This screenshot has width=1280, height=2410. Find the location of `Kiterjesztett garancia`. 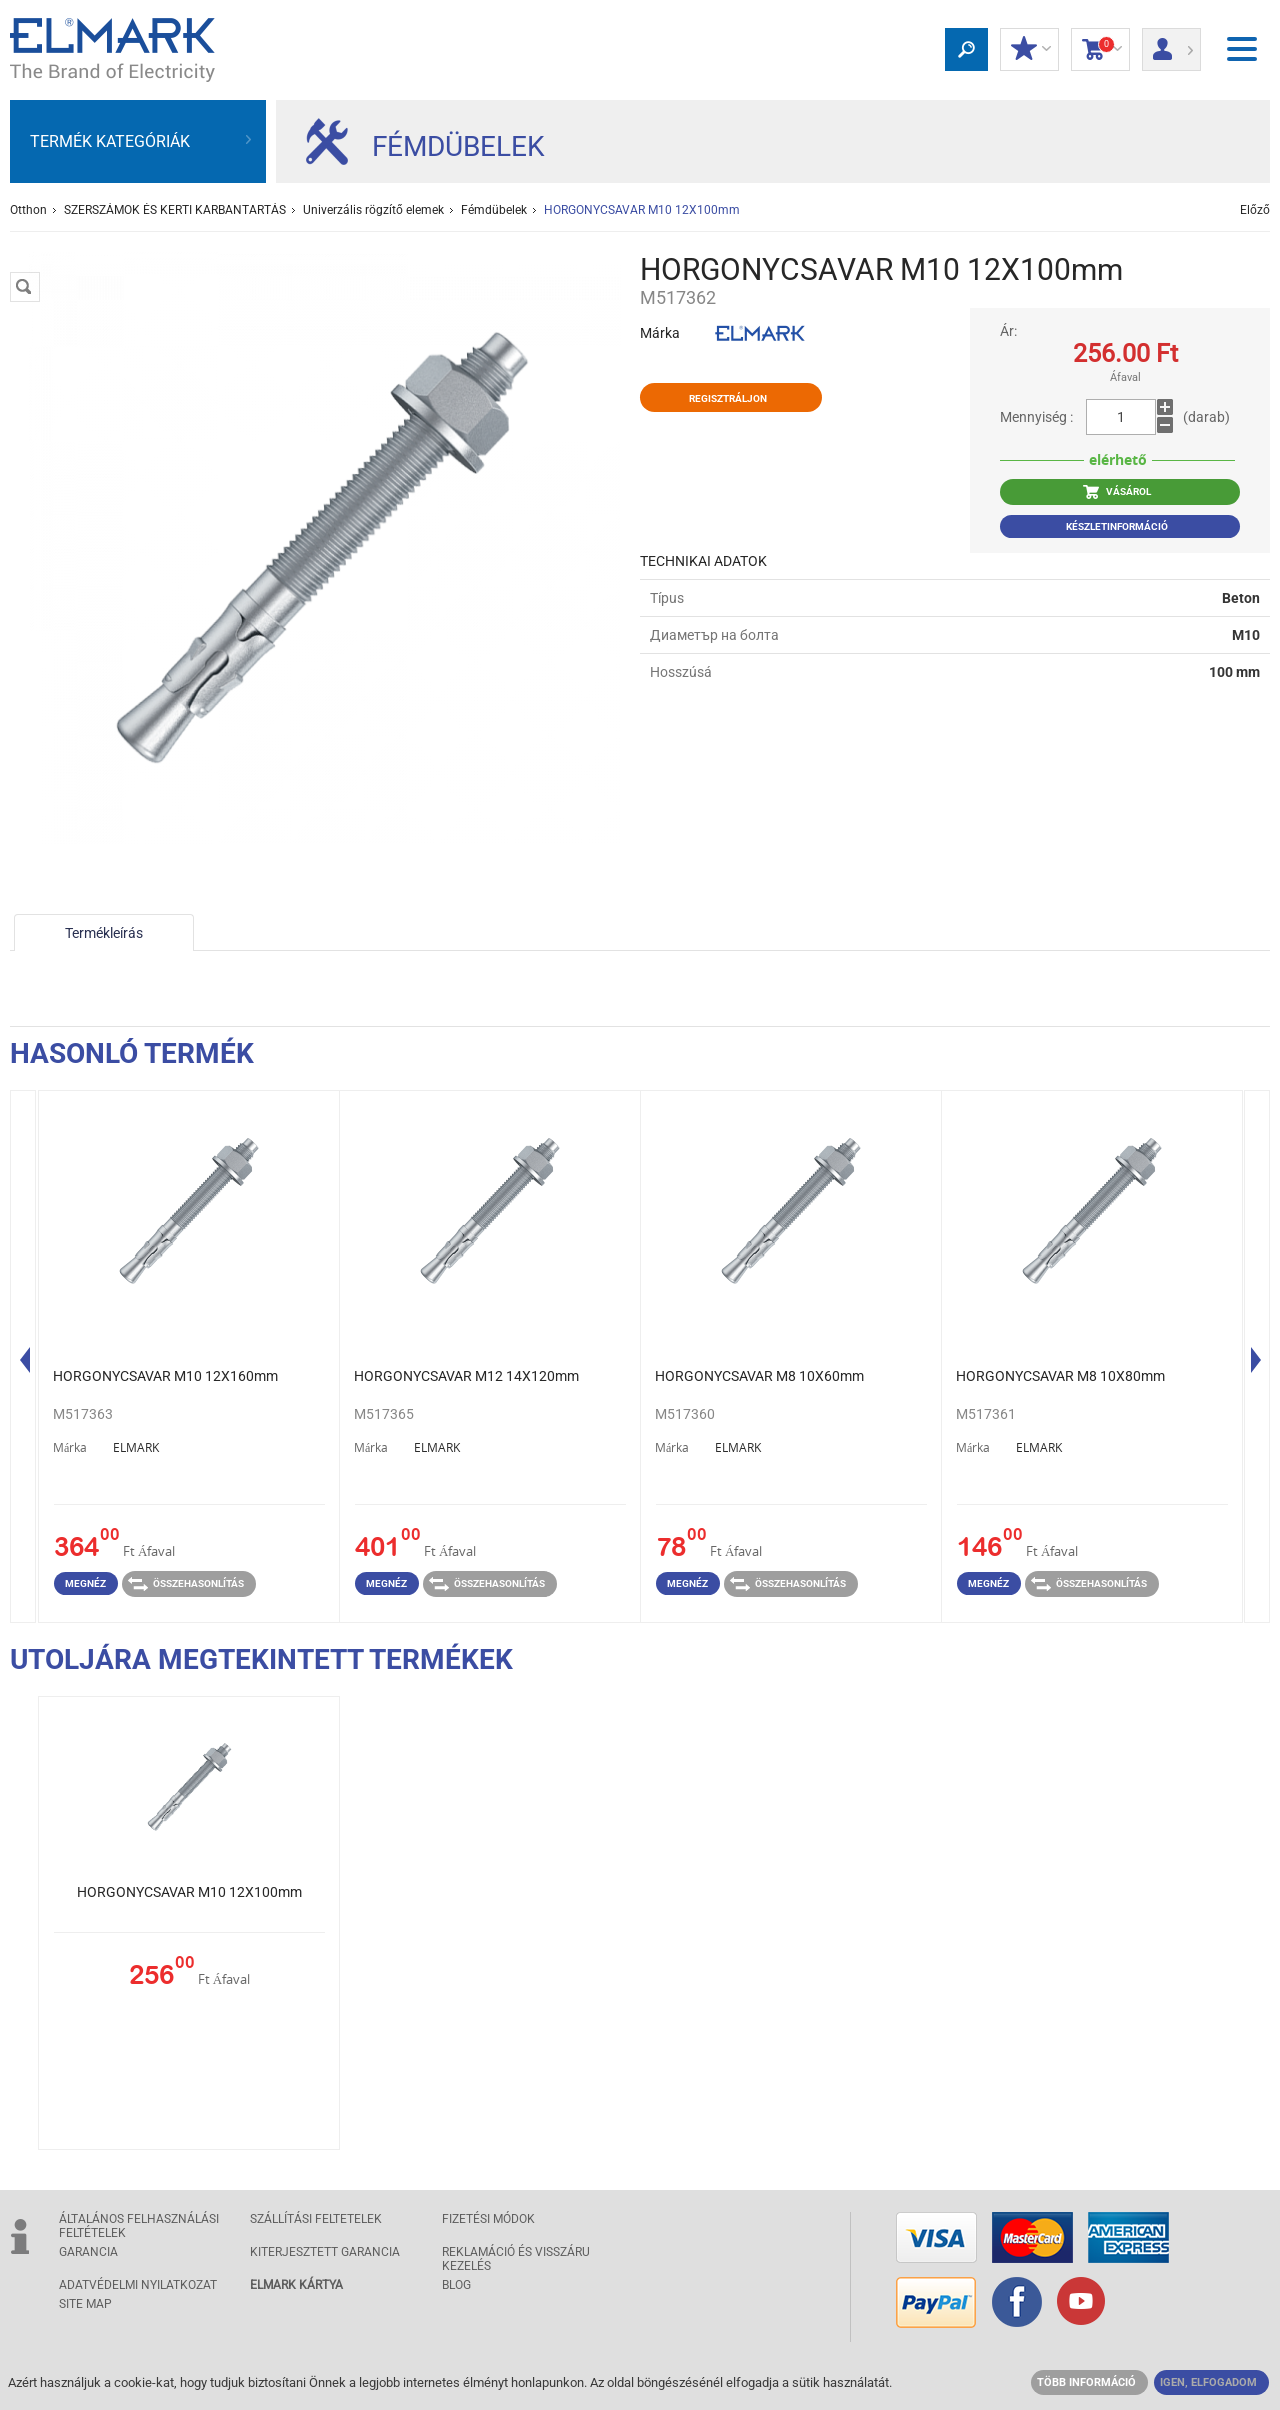

Kiterjesztett garancia is located at coordinates (325, 2252).